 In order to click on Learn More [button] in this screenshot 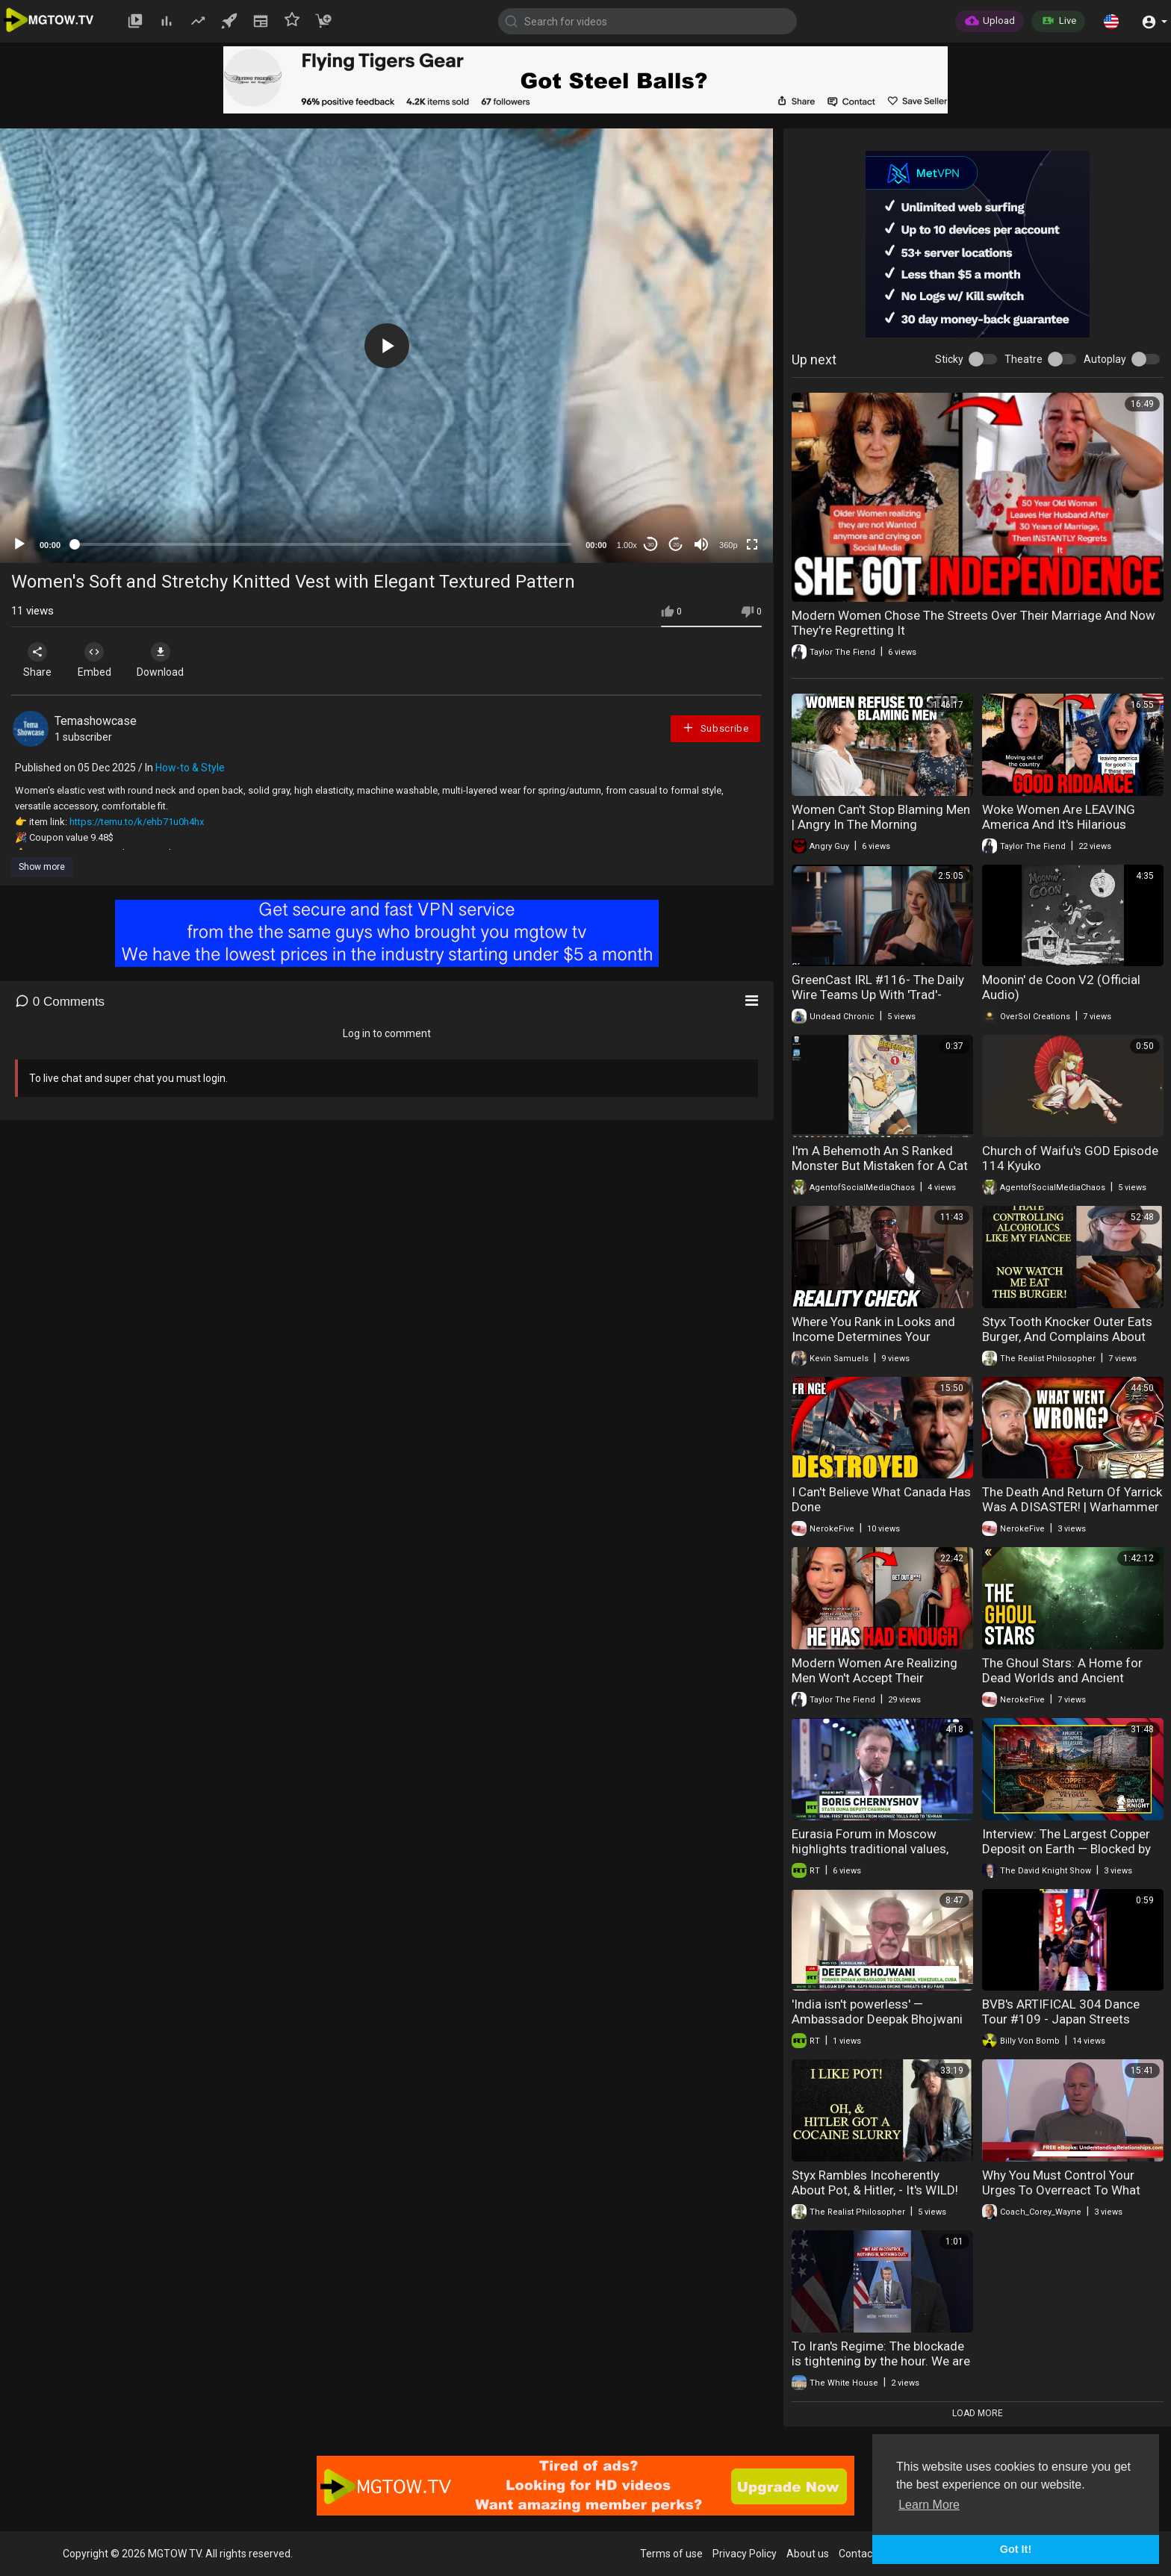, I will do `click(929, 2504)`.